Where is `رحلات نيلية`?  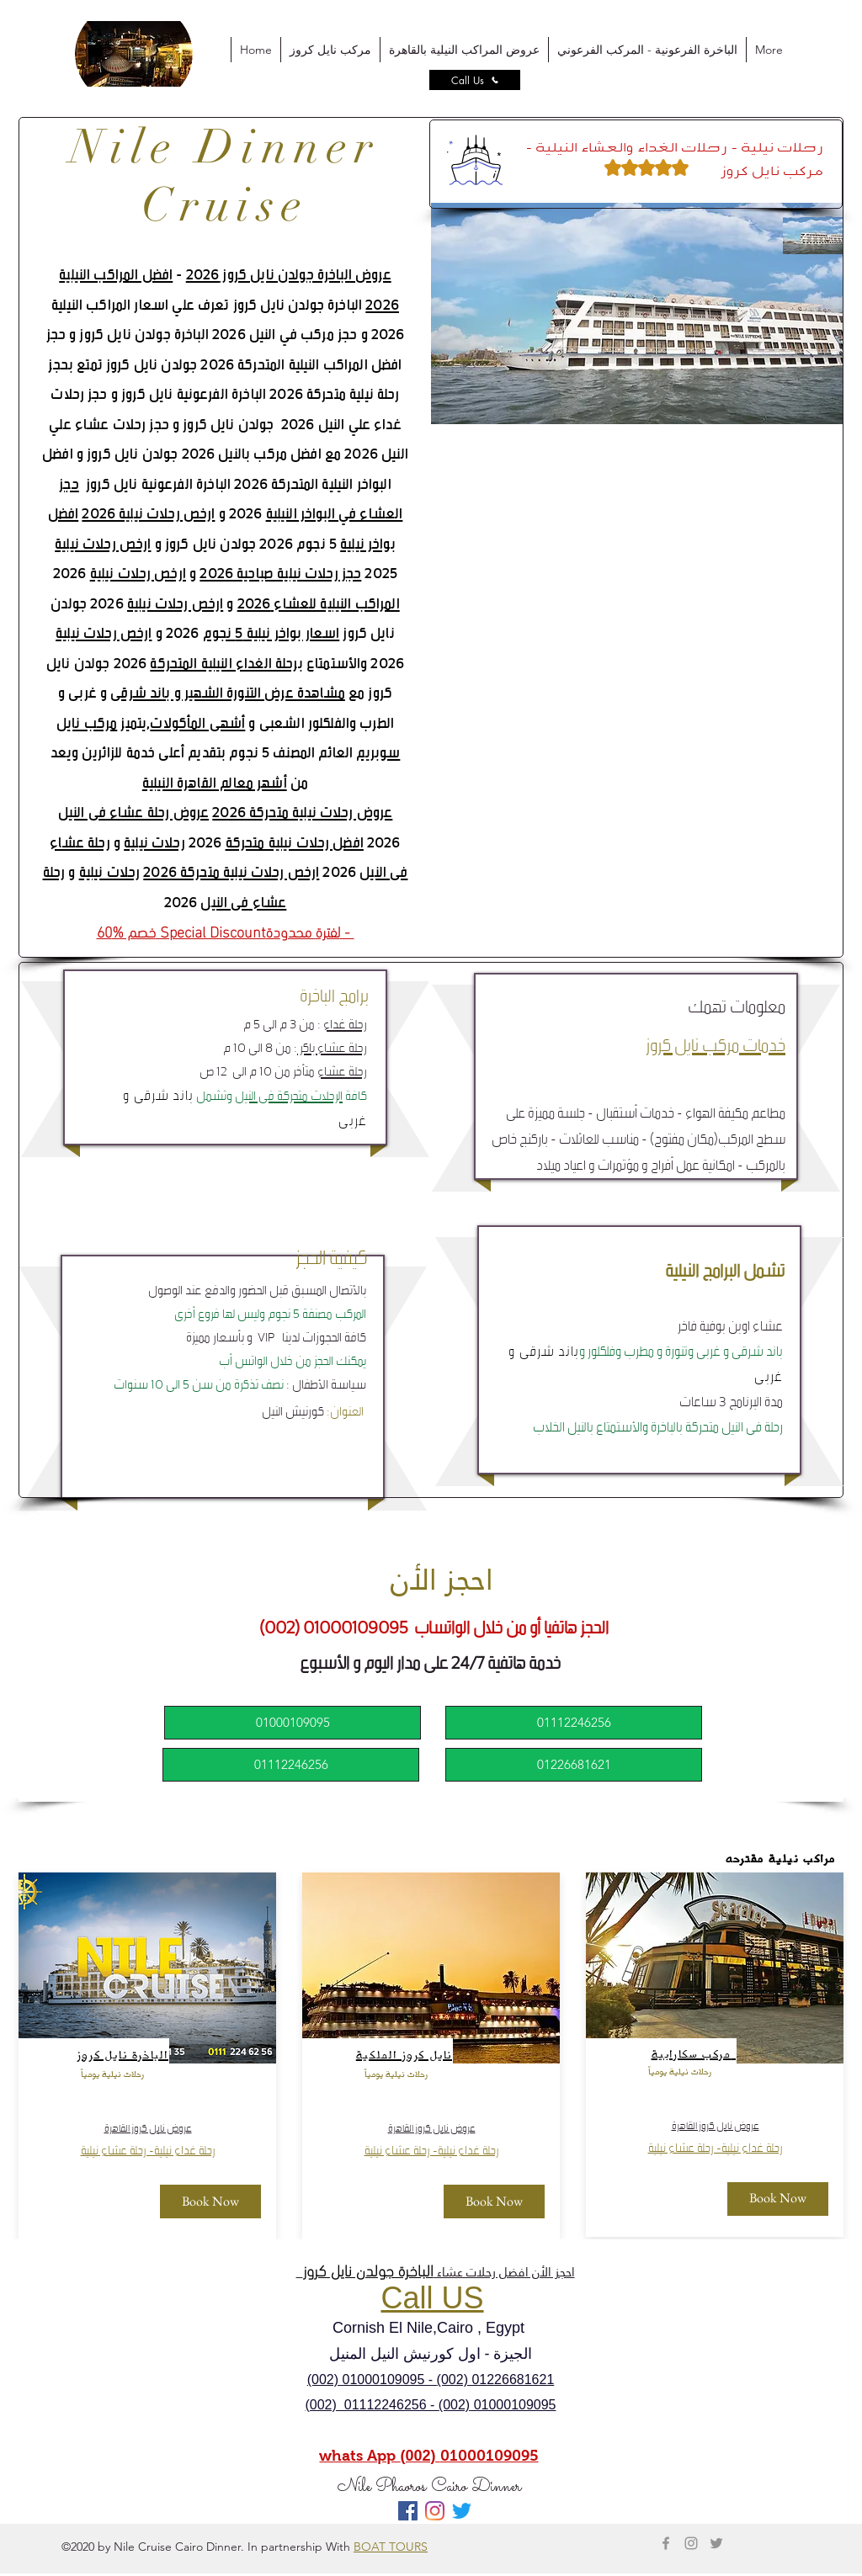
رحلات نيلية is located at coordinates (154, 842).